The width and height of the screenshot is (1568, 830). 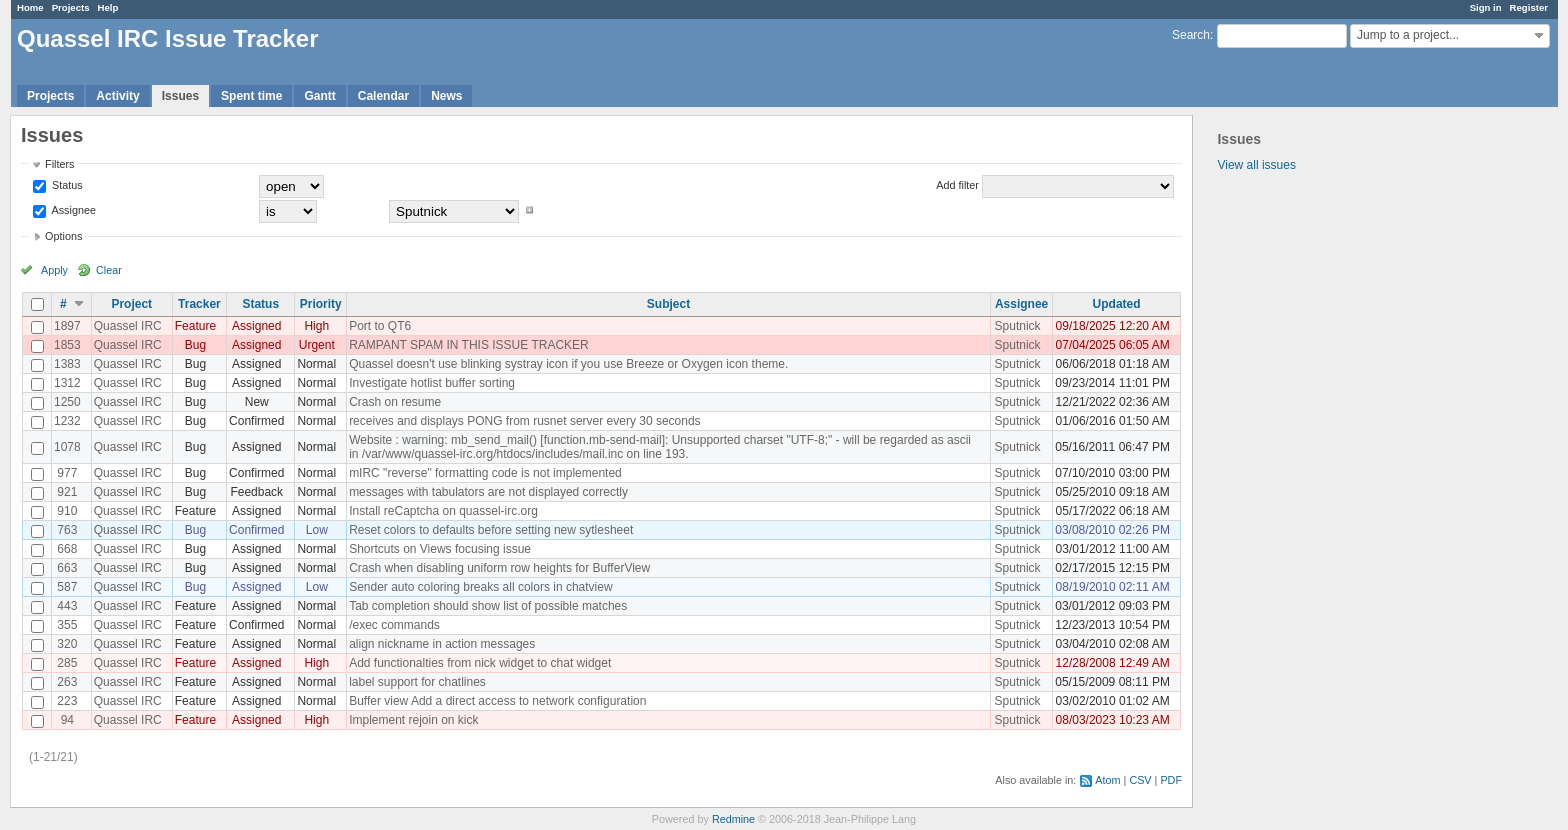 What do you see at coordinates (957, 185) in the screenshot?
I see `Add filter` at bounding box center [957, 185].